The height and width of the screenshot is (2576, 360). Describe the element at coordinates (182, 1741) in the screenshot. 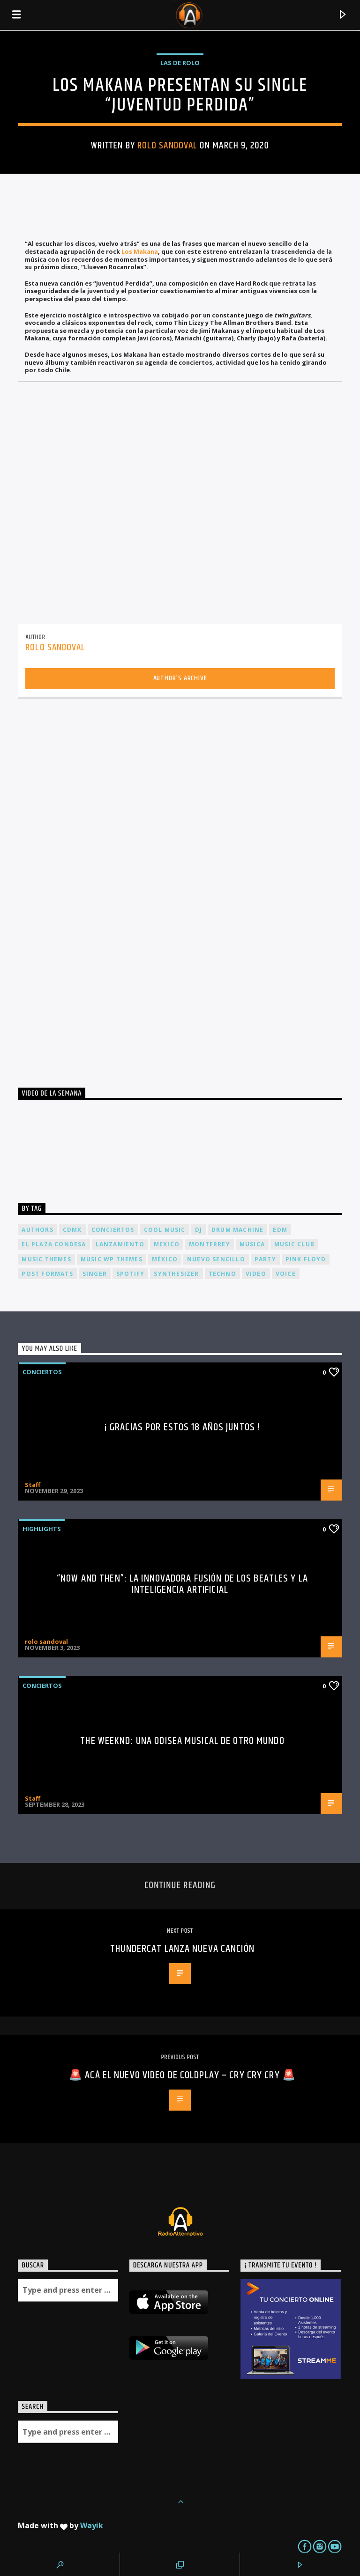

I see `The Weeknd: Una odisea musical de otro mundo` at that location.